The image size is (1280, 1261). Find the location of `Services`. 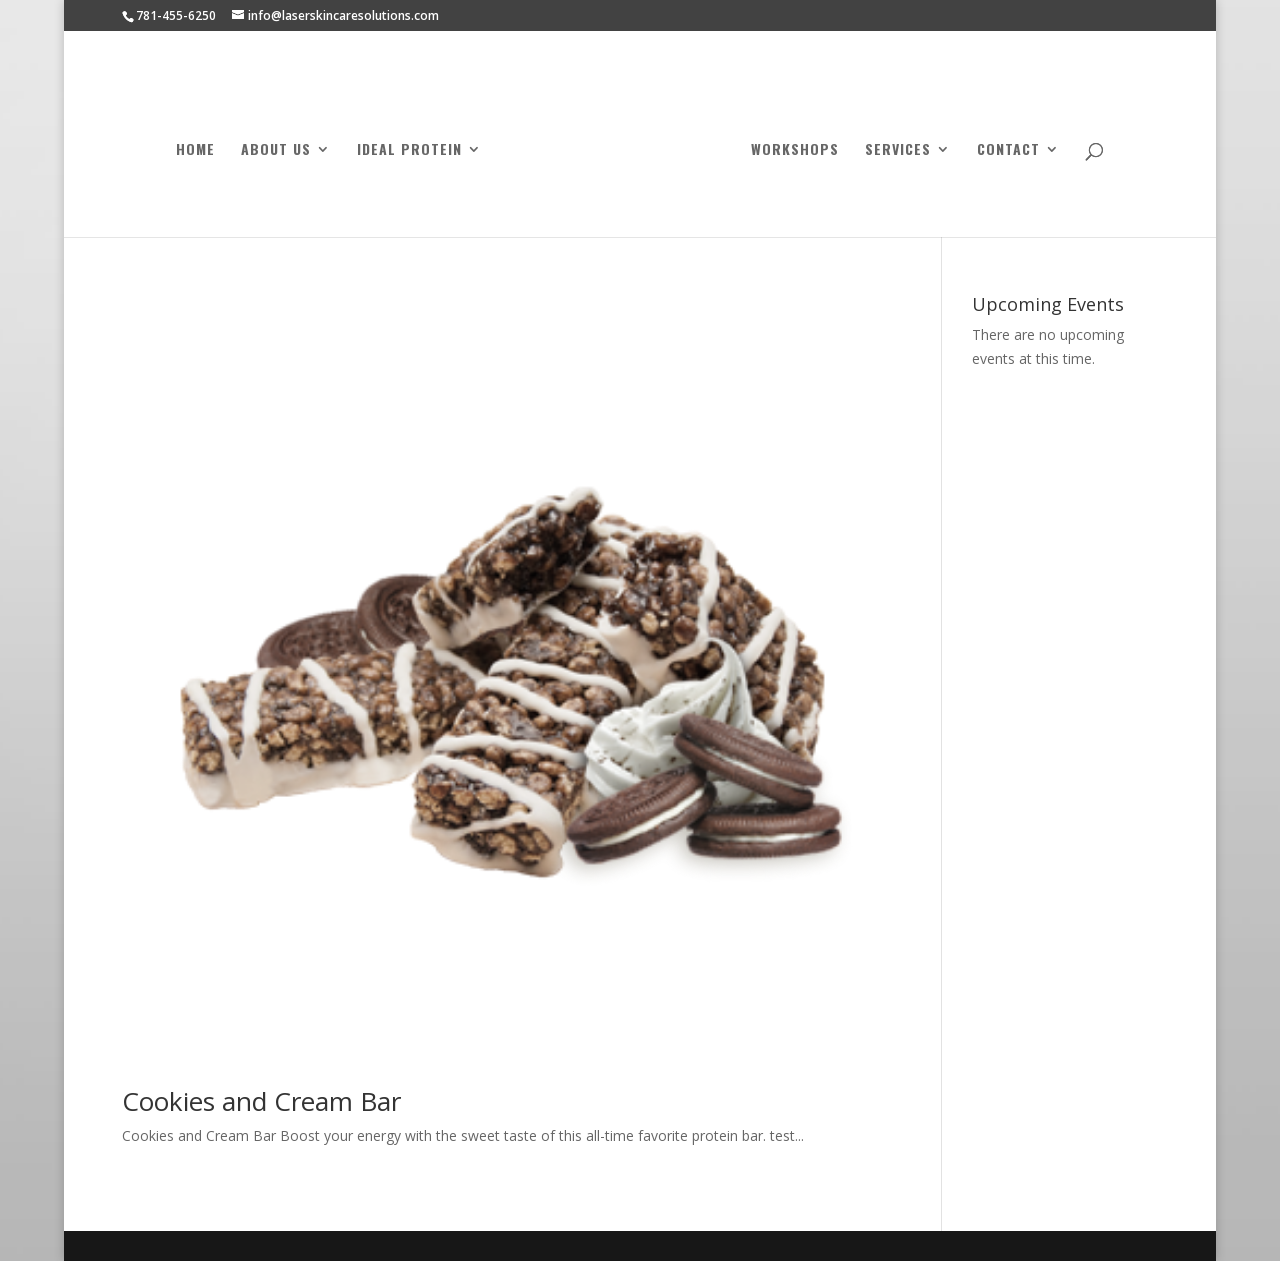

Services is located at coordinates (898, 150).